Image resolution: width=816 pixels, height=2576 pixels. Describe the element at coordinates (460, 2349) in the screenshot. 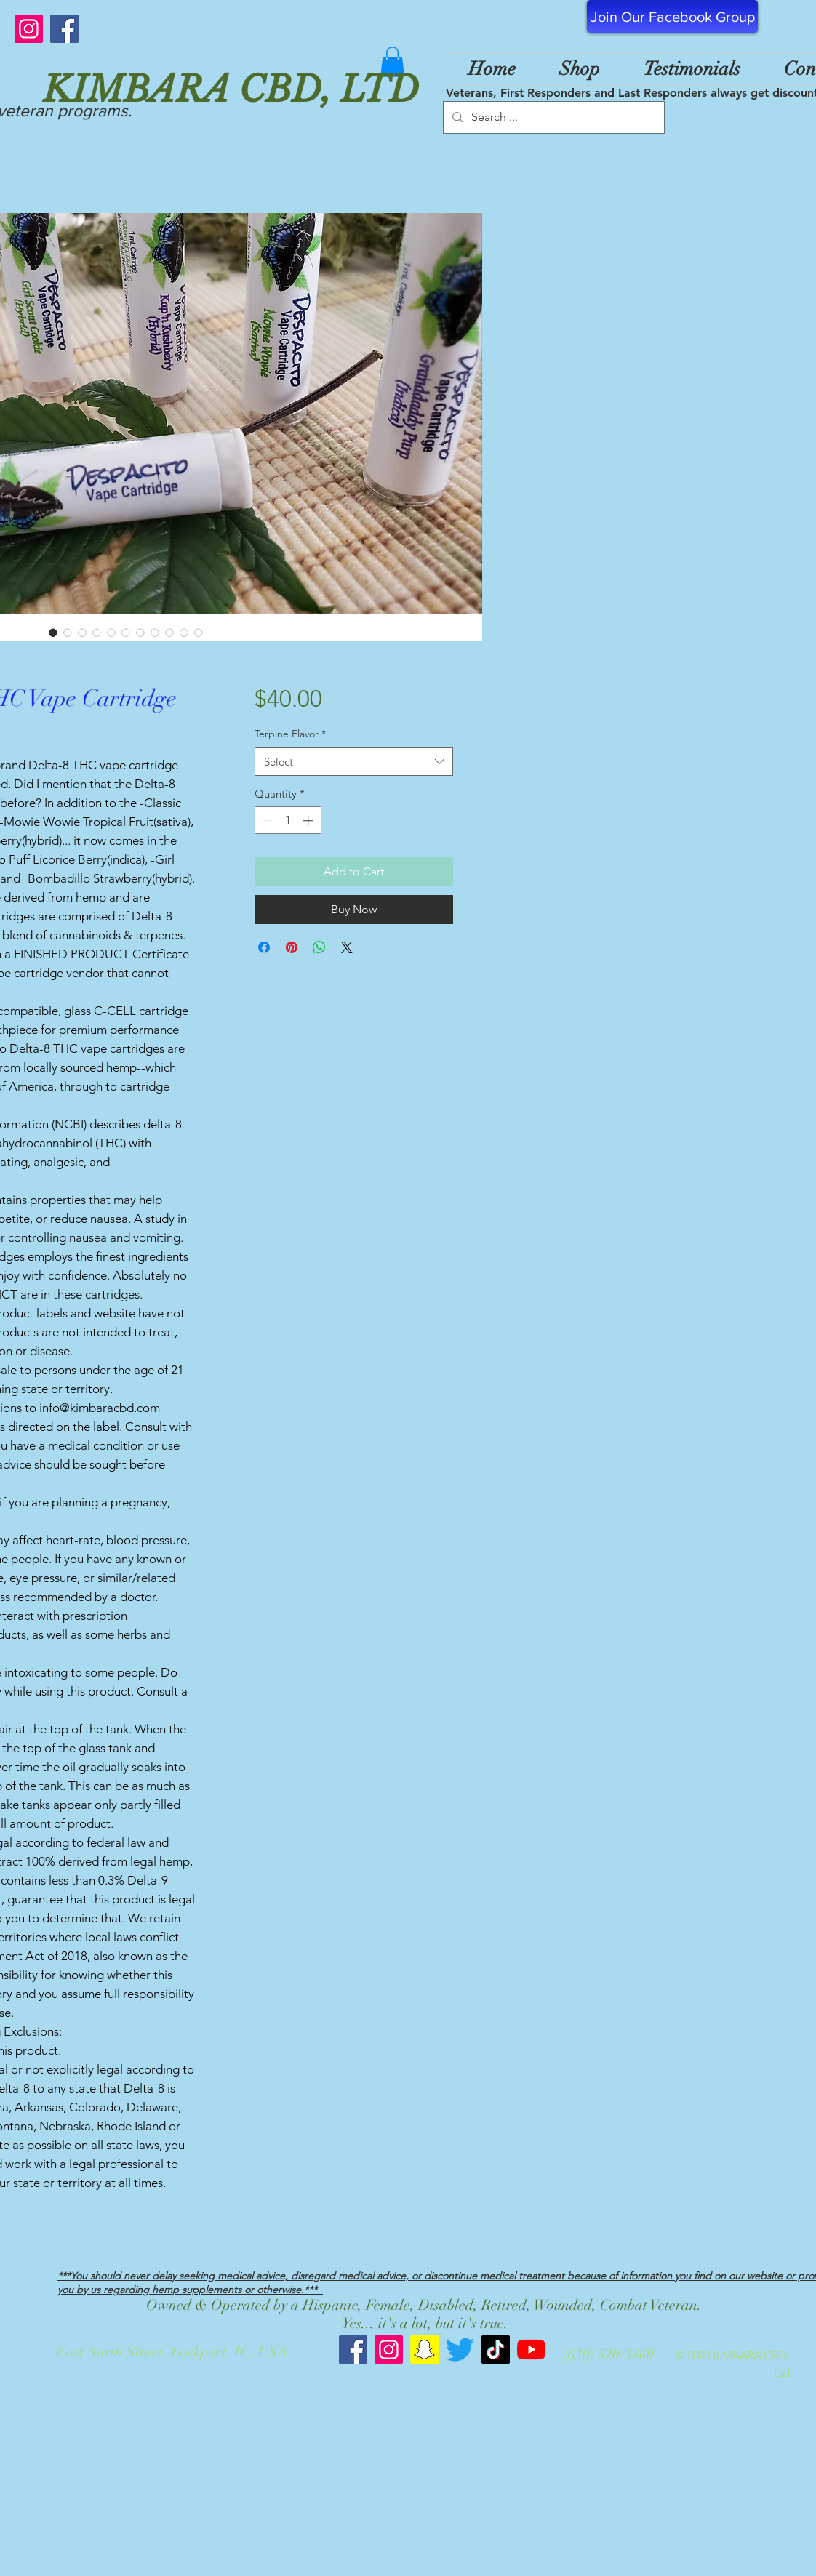

I see `[Twitter]` at that location.